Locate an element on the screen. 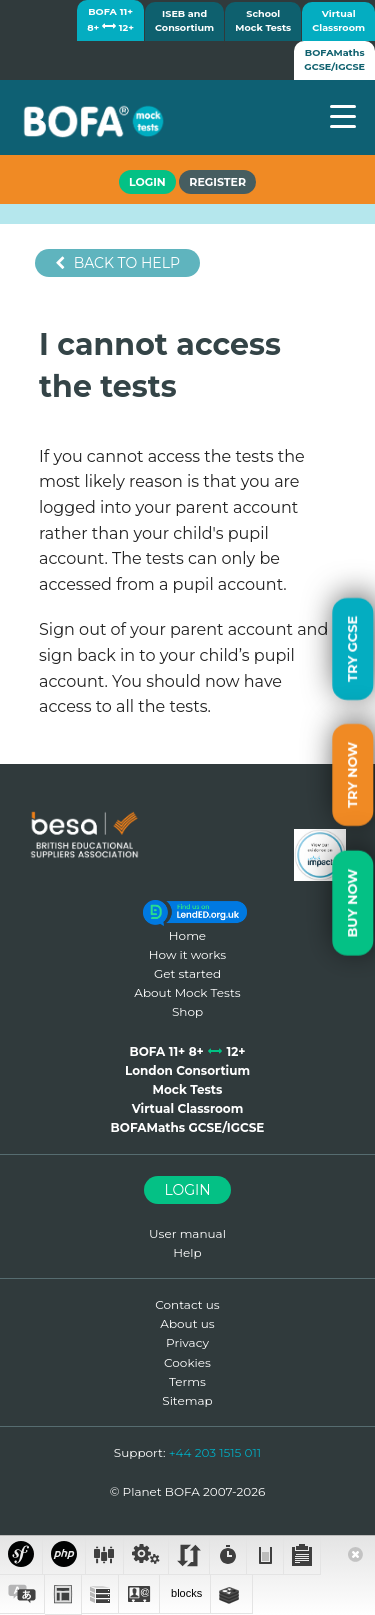 This screenshot has height=1615, width=375. +44 203 1515 011 is located at coordinates (215, 1452).